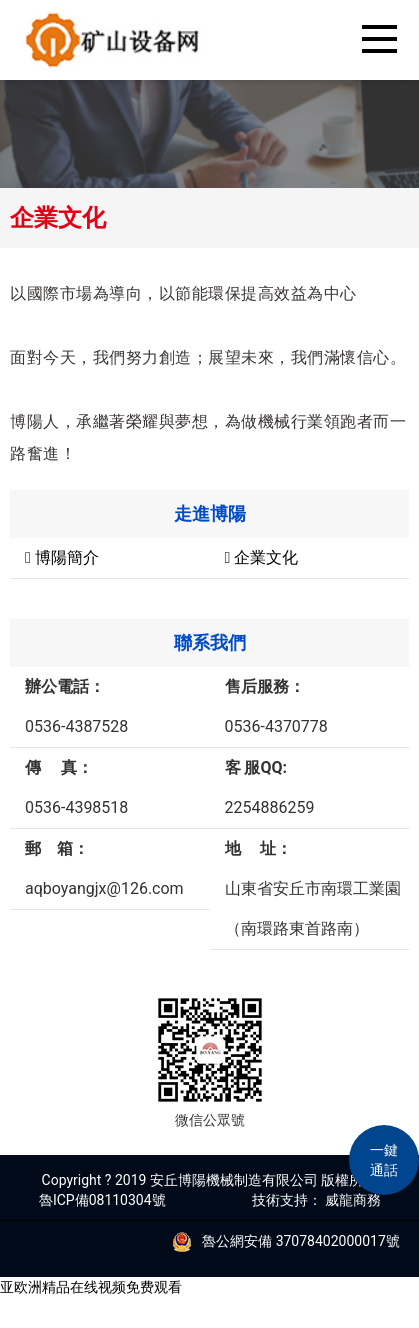  Describe the element at coordinates (102, 1200) in the screenshot. I see `魯ICP備08110304號` at that location.